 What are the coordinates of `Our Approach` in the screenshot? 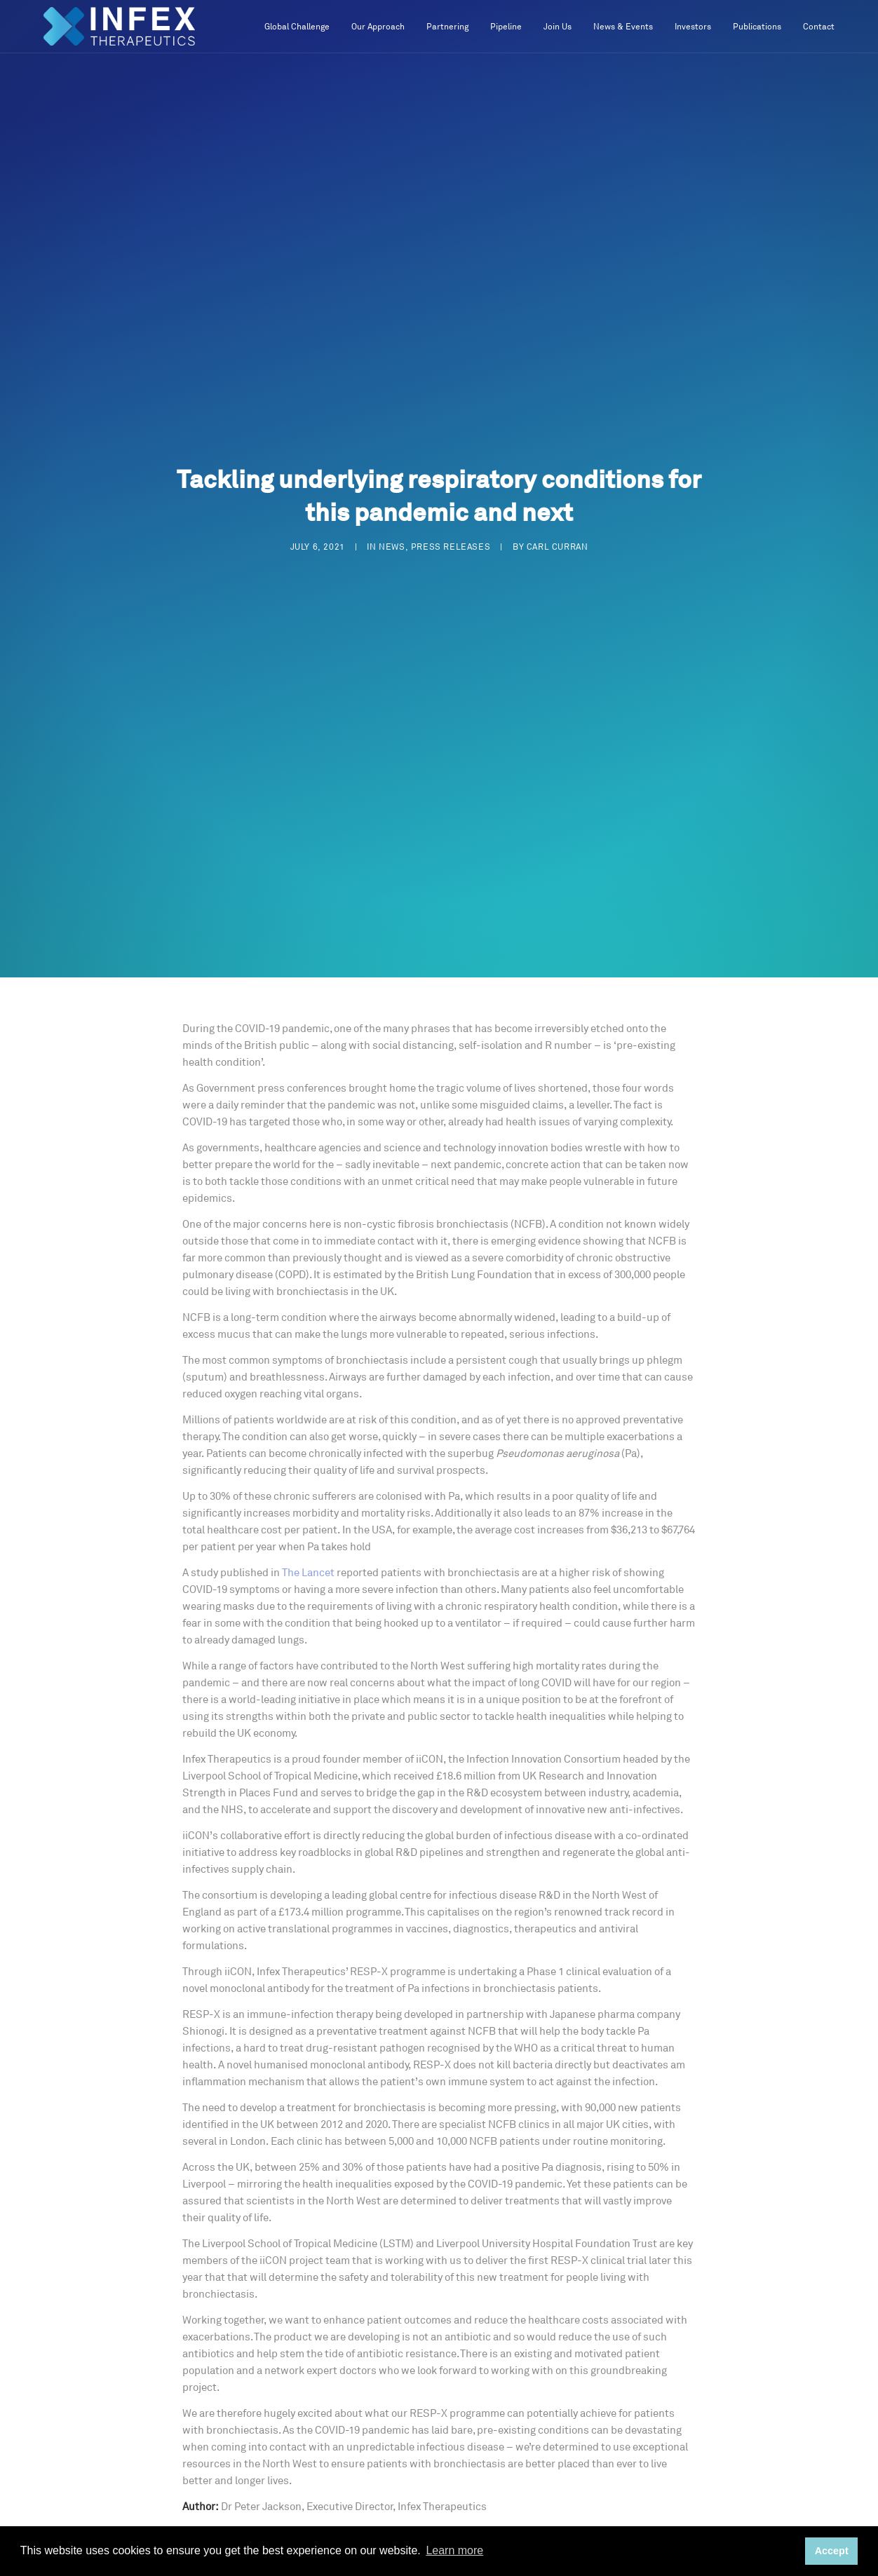 It's located at (378, 27).